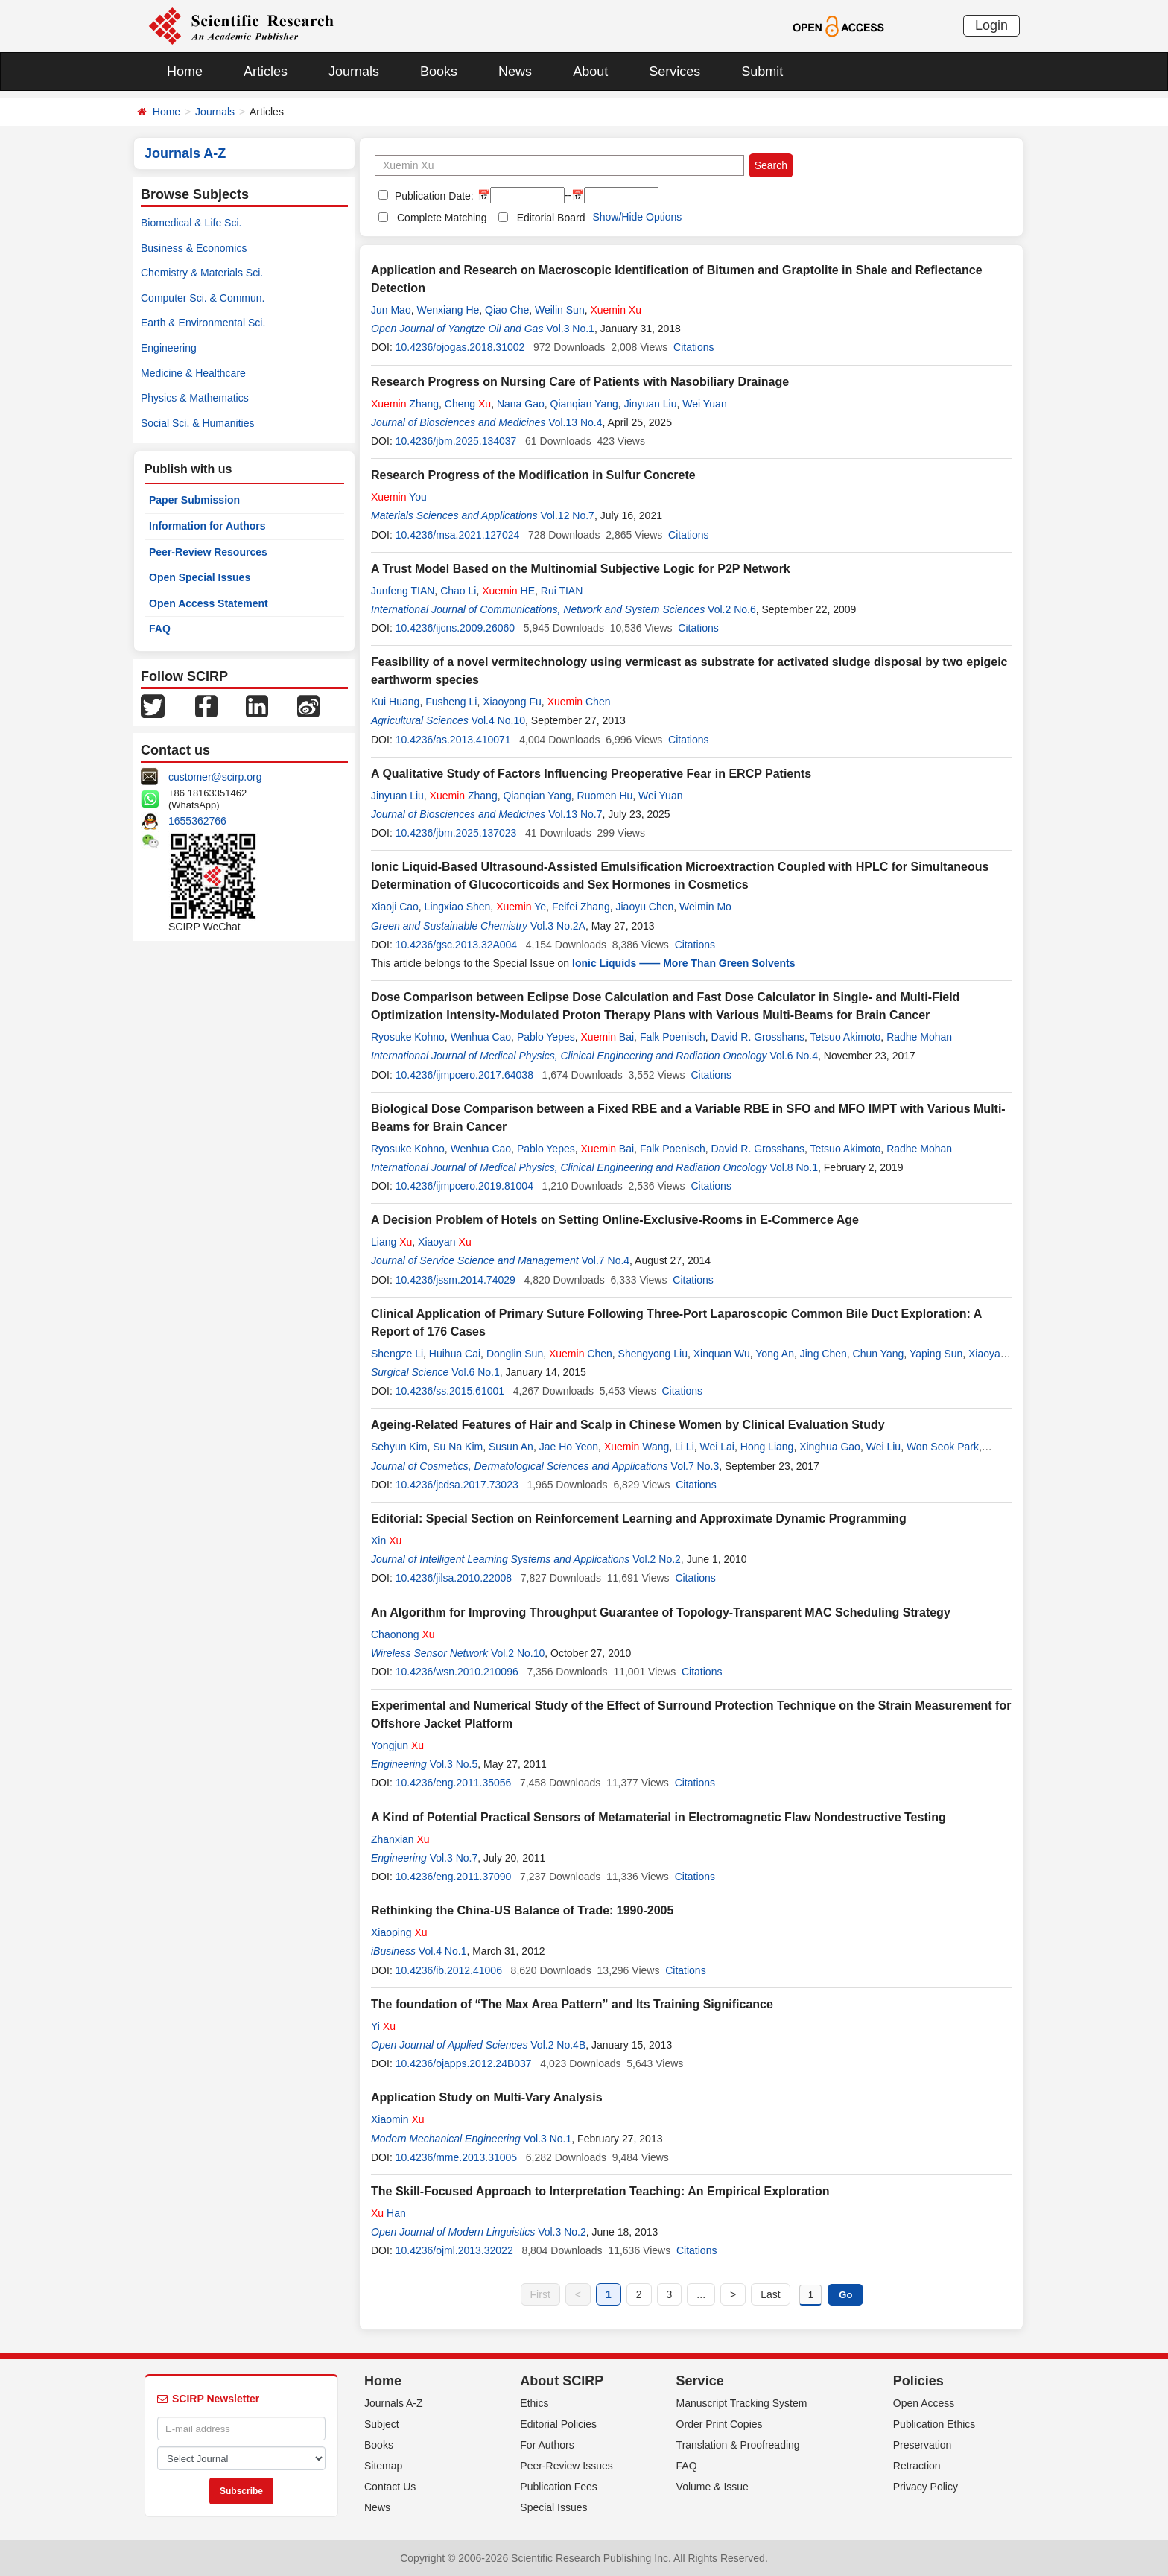 The height and width of the screenshot is (2576, 1168). What do you see at coordinates (464, 2063) in the screenshot?
I see `10.4236/ojapps.2012.24B037` at bounding box center [464, 2063].